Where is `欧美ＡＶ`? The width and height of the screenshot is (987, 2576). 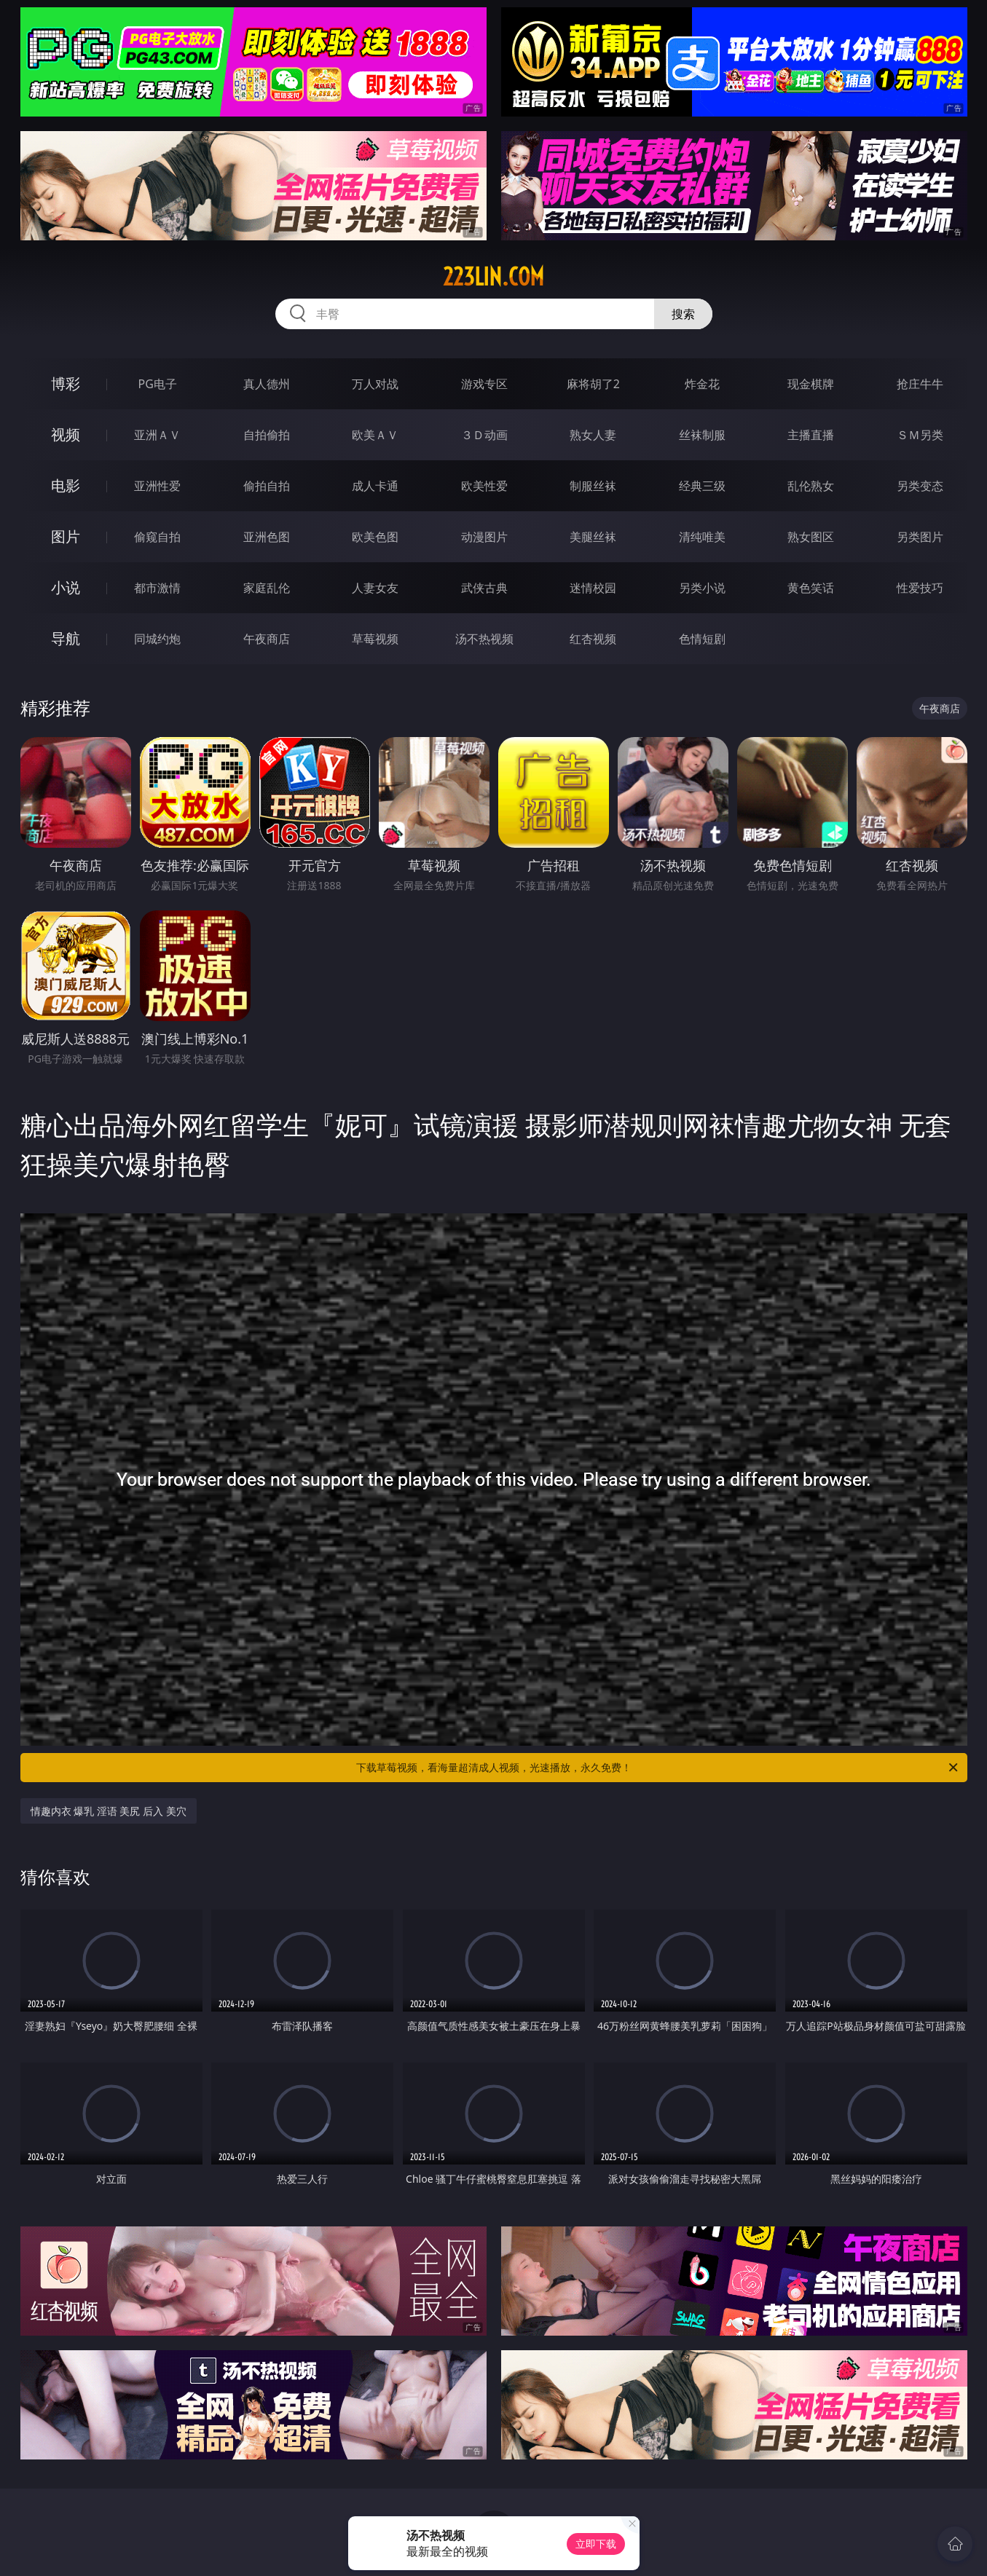 欧美ＡＶ is located at coordinates (375, 435).